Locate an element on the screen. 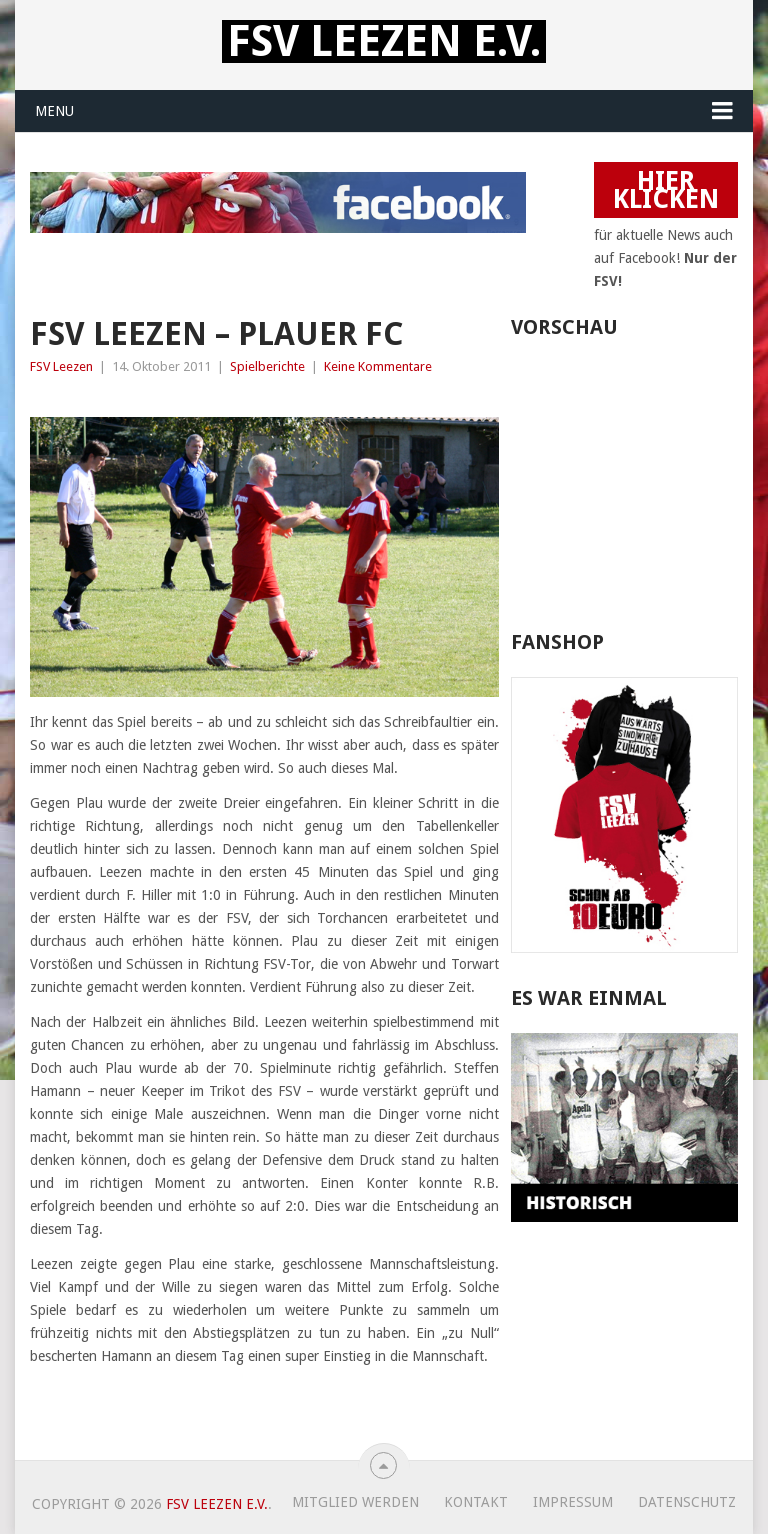 The height and width of the screenshot is (1534, 768). FSV Leezen is located at coordinates (61, 366).